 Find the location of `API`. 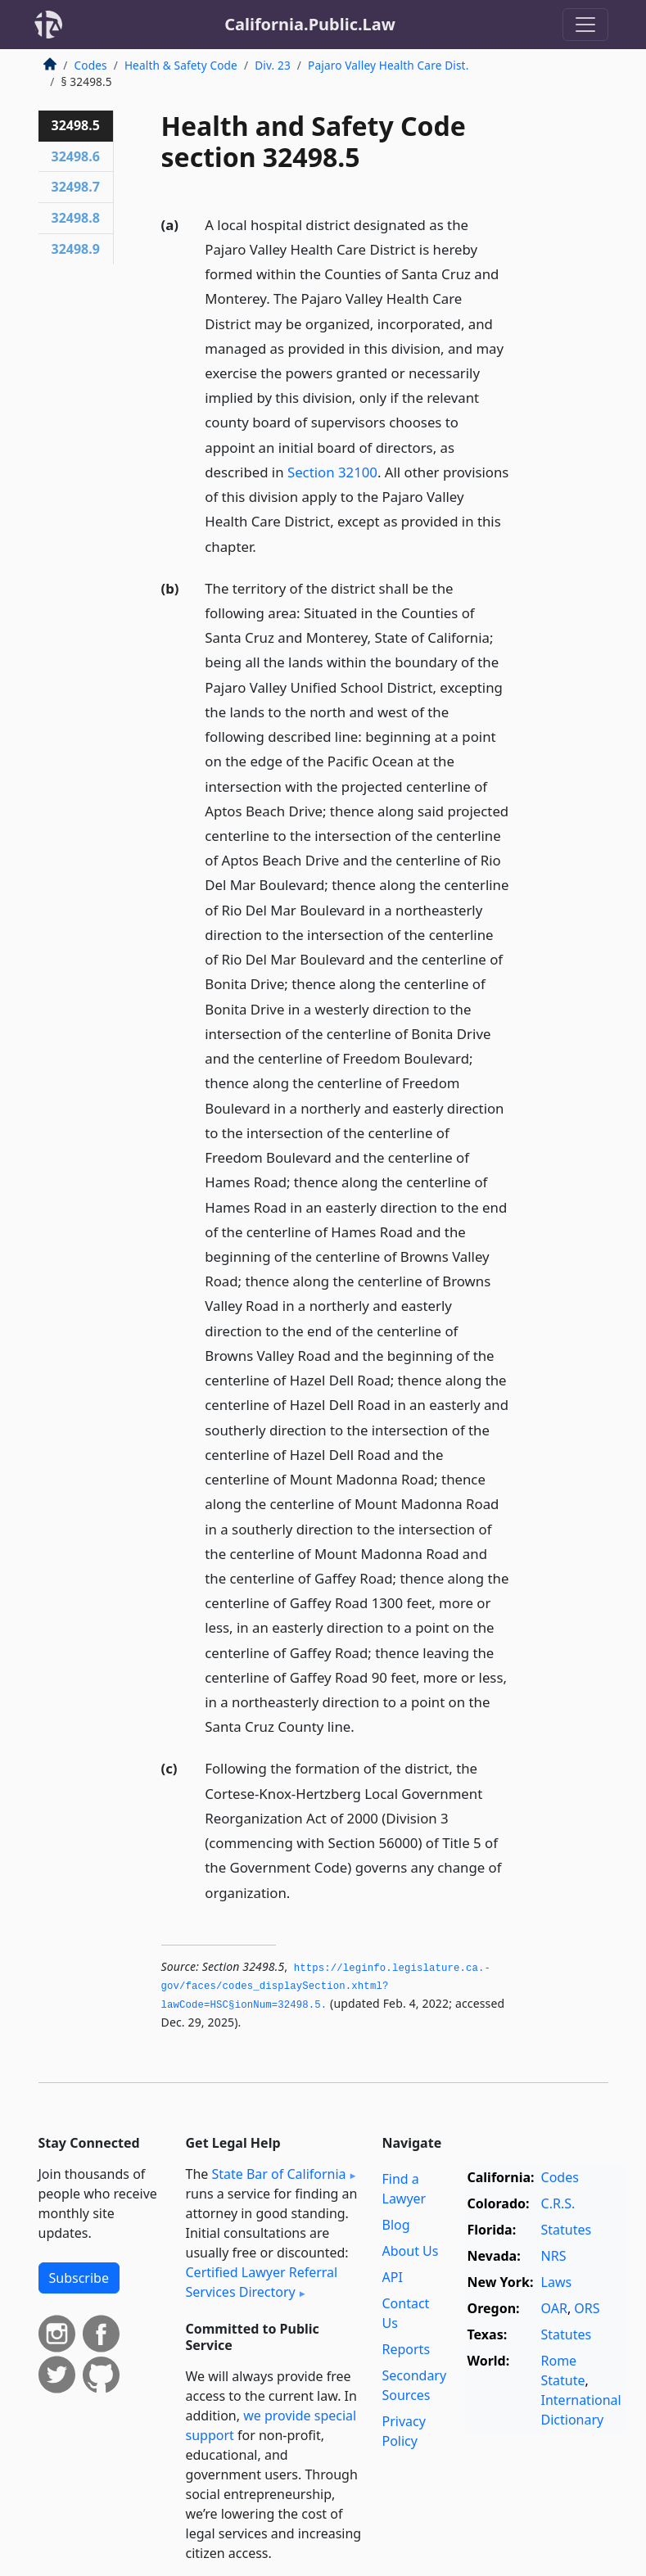

API is located at coordinates (392, 2277).